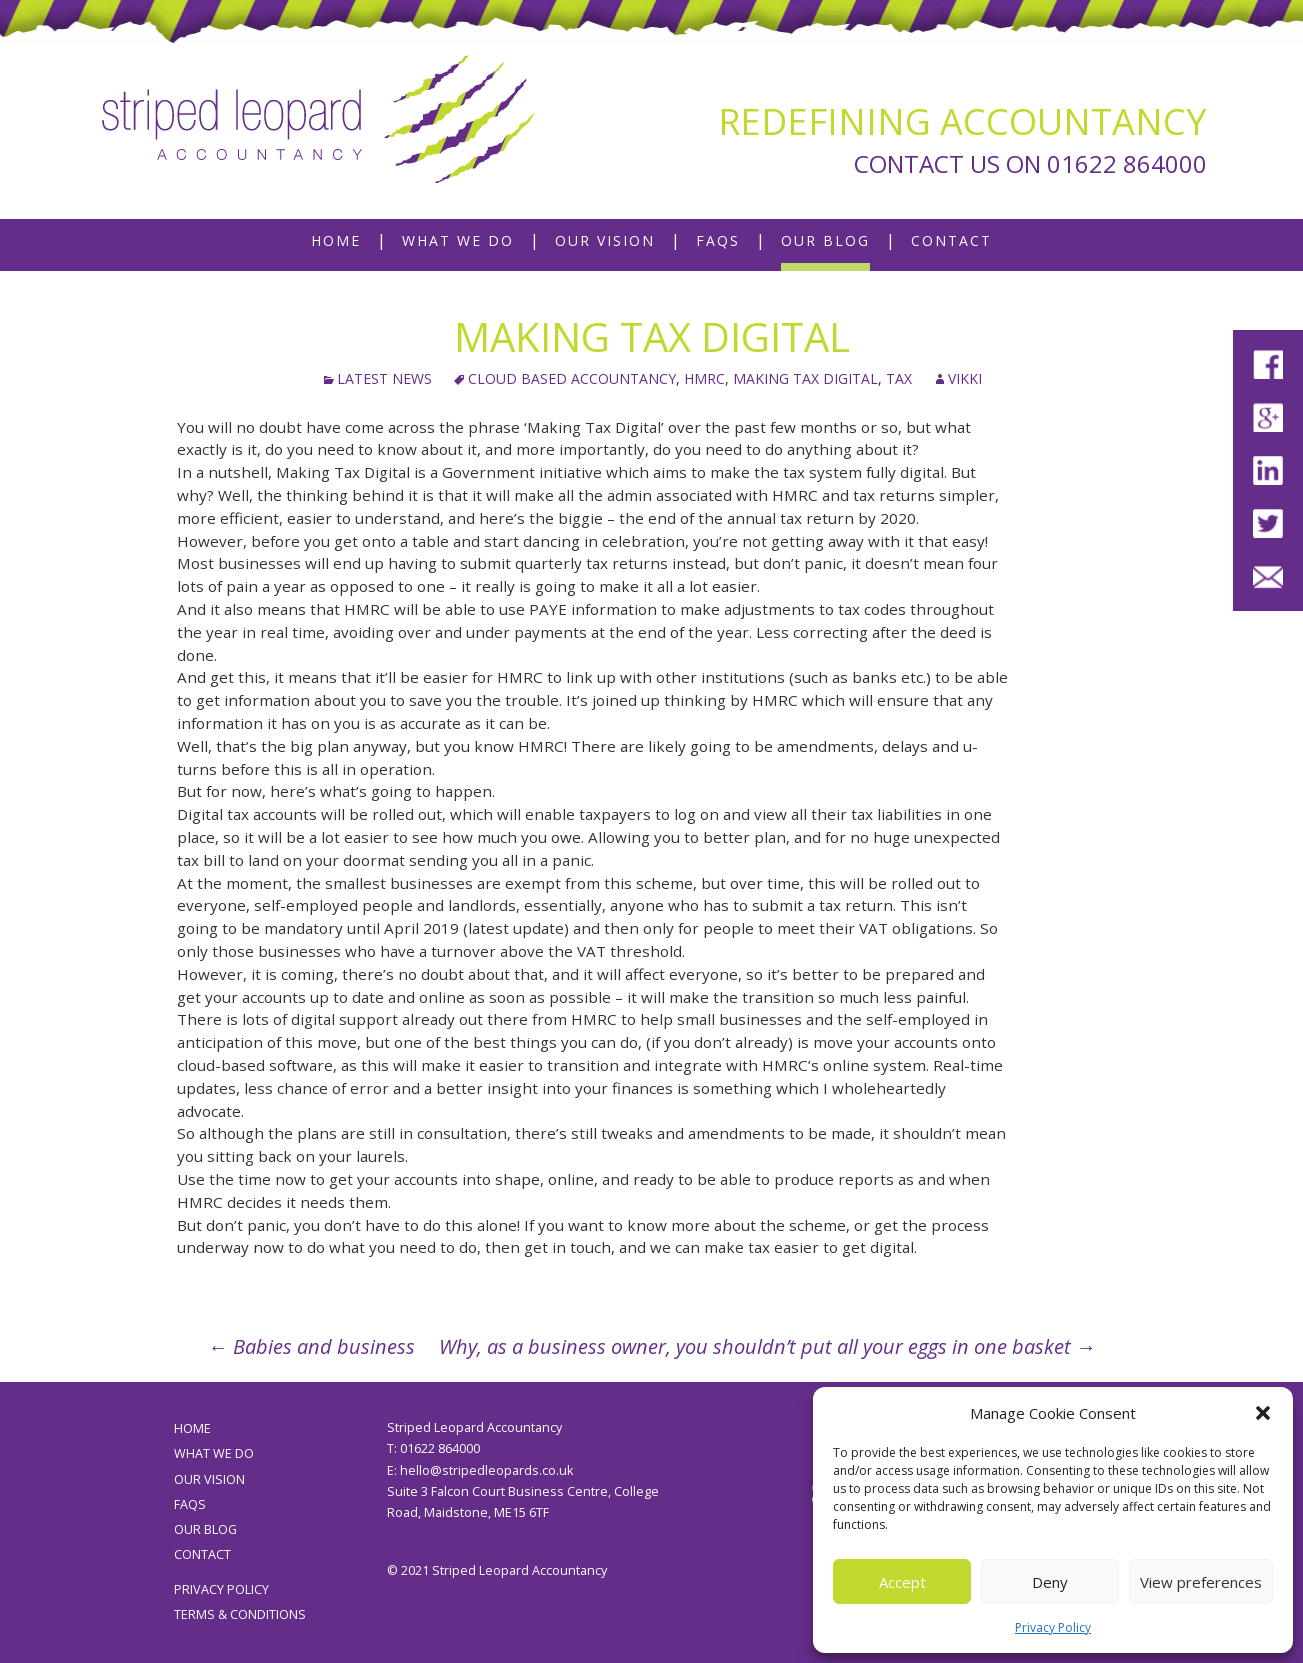 This screenshot has height=1663, width=1303. I want to click on Babies and business, so click(311, 1346).